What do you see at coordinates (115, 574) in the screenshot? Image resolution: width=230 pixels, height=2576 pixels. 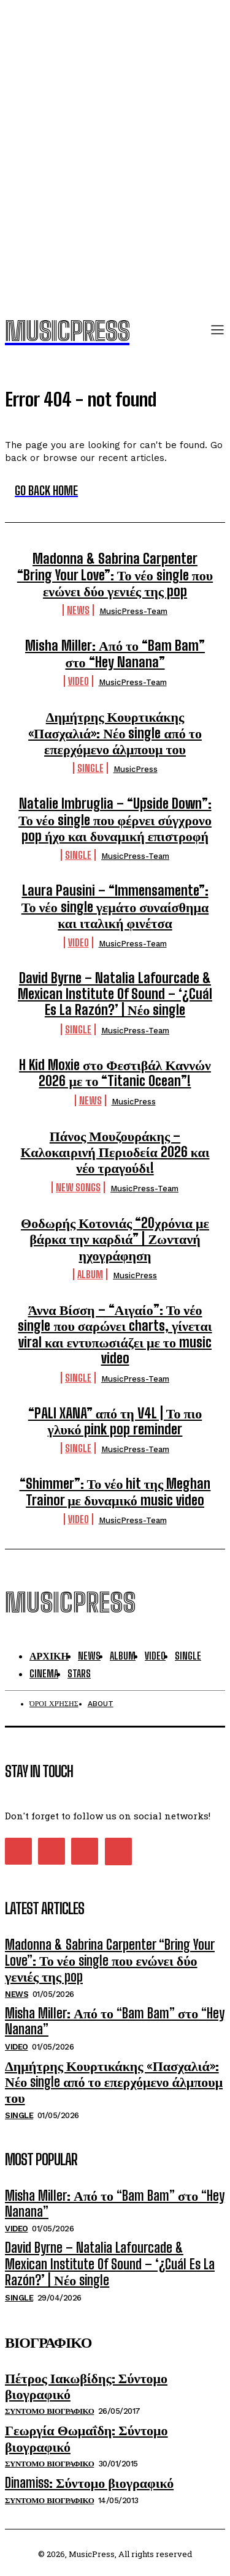 I see `Madonna & Sabrina Carpenter “Bring Your Love”: Το νέο single που ενώνει δύο γενιές της pop` at bounding box center [115, 574].